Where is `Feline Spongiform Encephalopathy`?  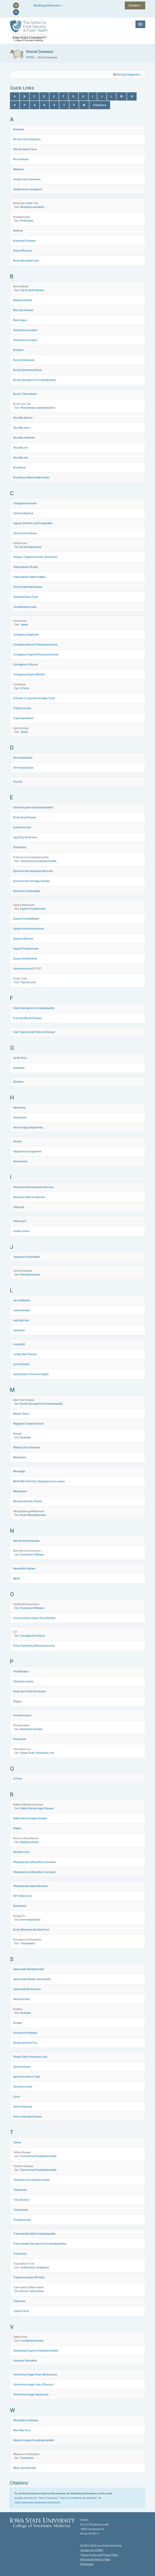 Feline Spongiform Encephalopathy is located at coordinates (34, 1008).